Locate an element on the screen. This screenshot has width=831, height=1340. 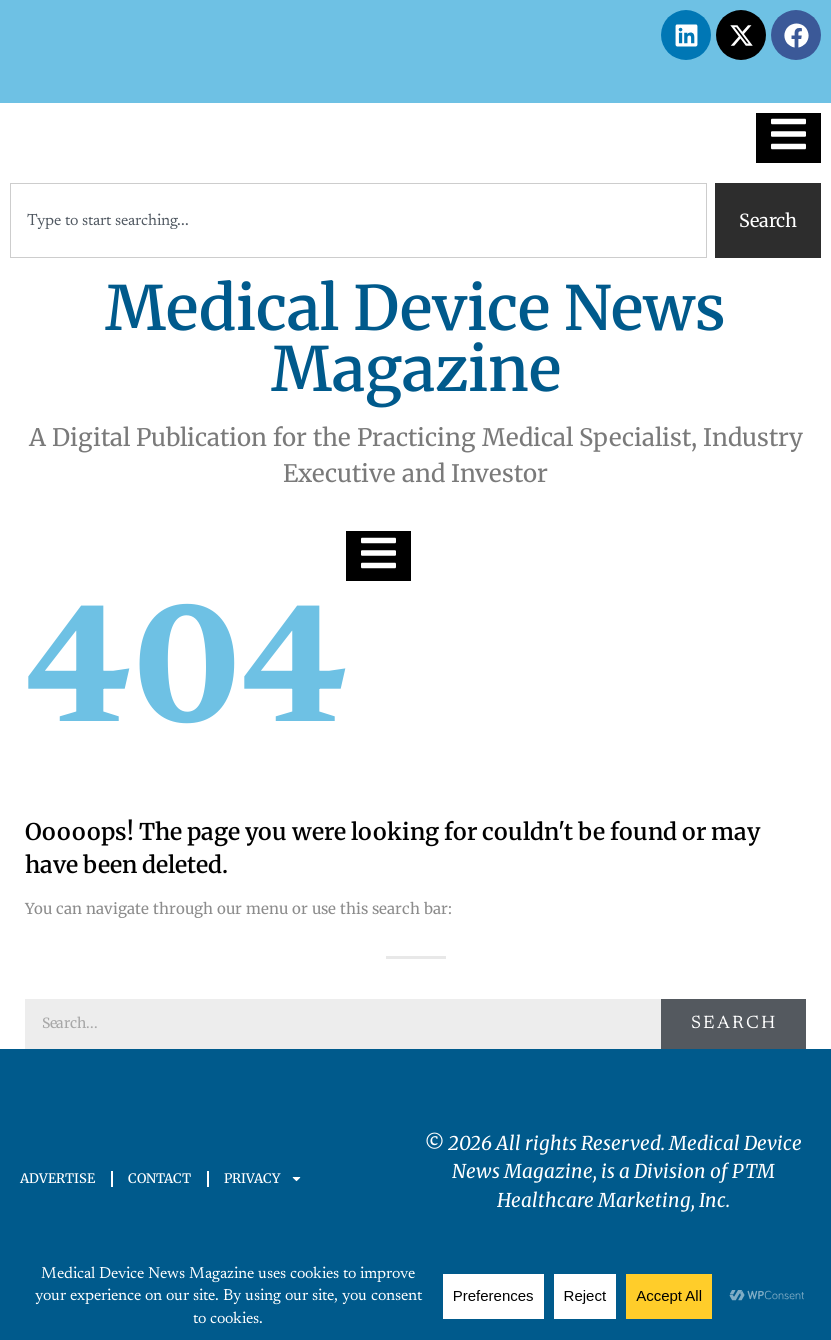
[Essential Addons Toggle Menu] is located at coordinates (788, 138).